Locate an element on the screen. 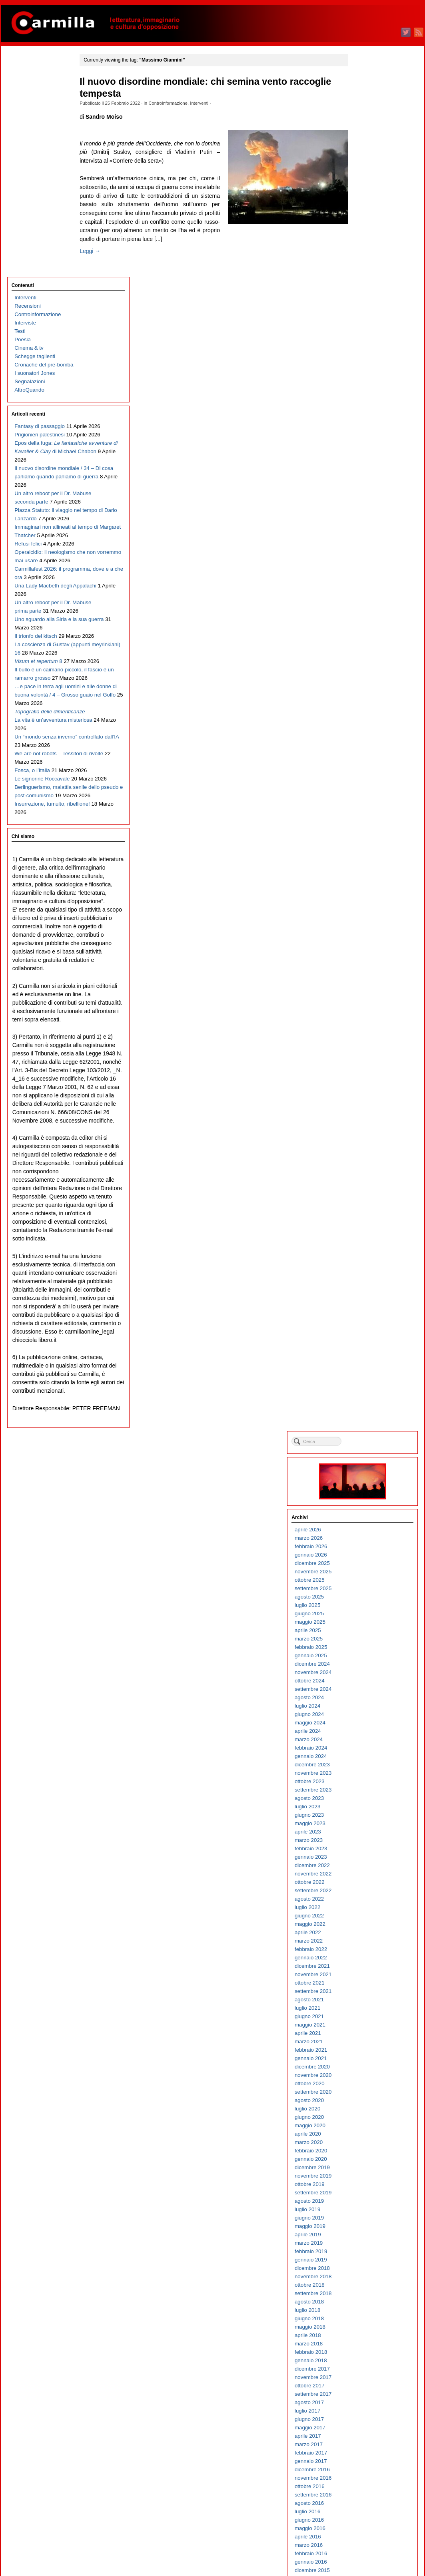 This screenshot has width=425, height=2576. marzo 2026 is located at coordinates (365, 161).